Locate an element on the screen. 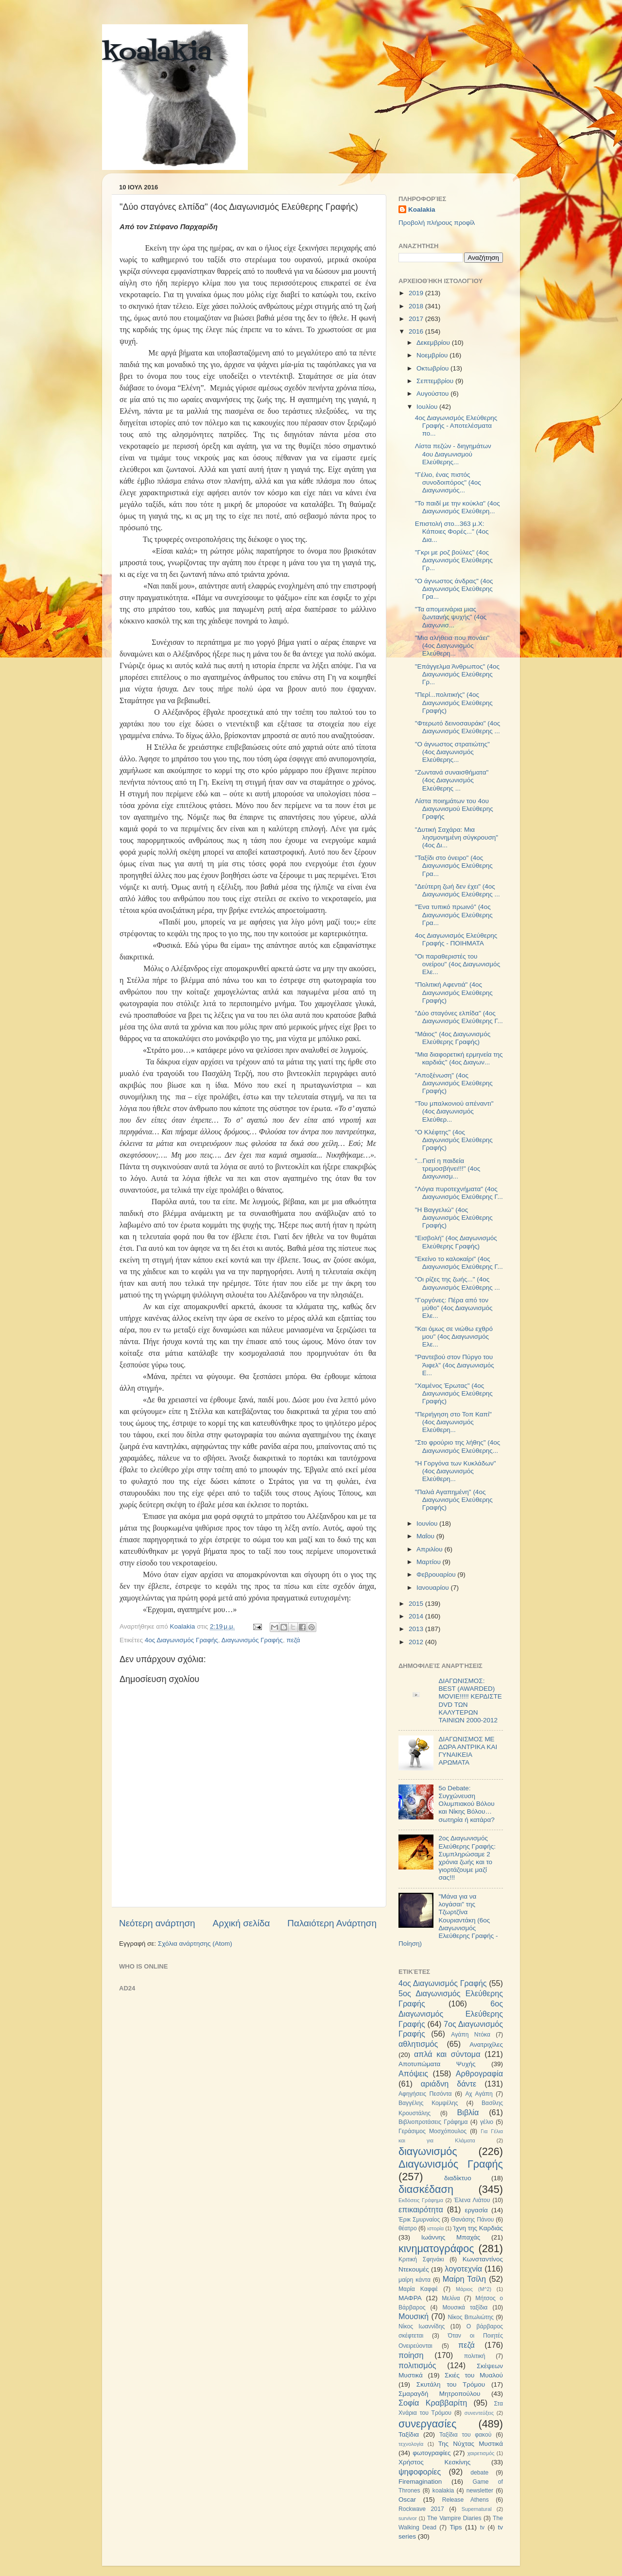 This screenshot has height=2576, width=622. Παλαιότερη Ανάρτηση is located at coordinates (332, 1923).